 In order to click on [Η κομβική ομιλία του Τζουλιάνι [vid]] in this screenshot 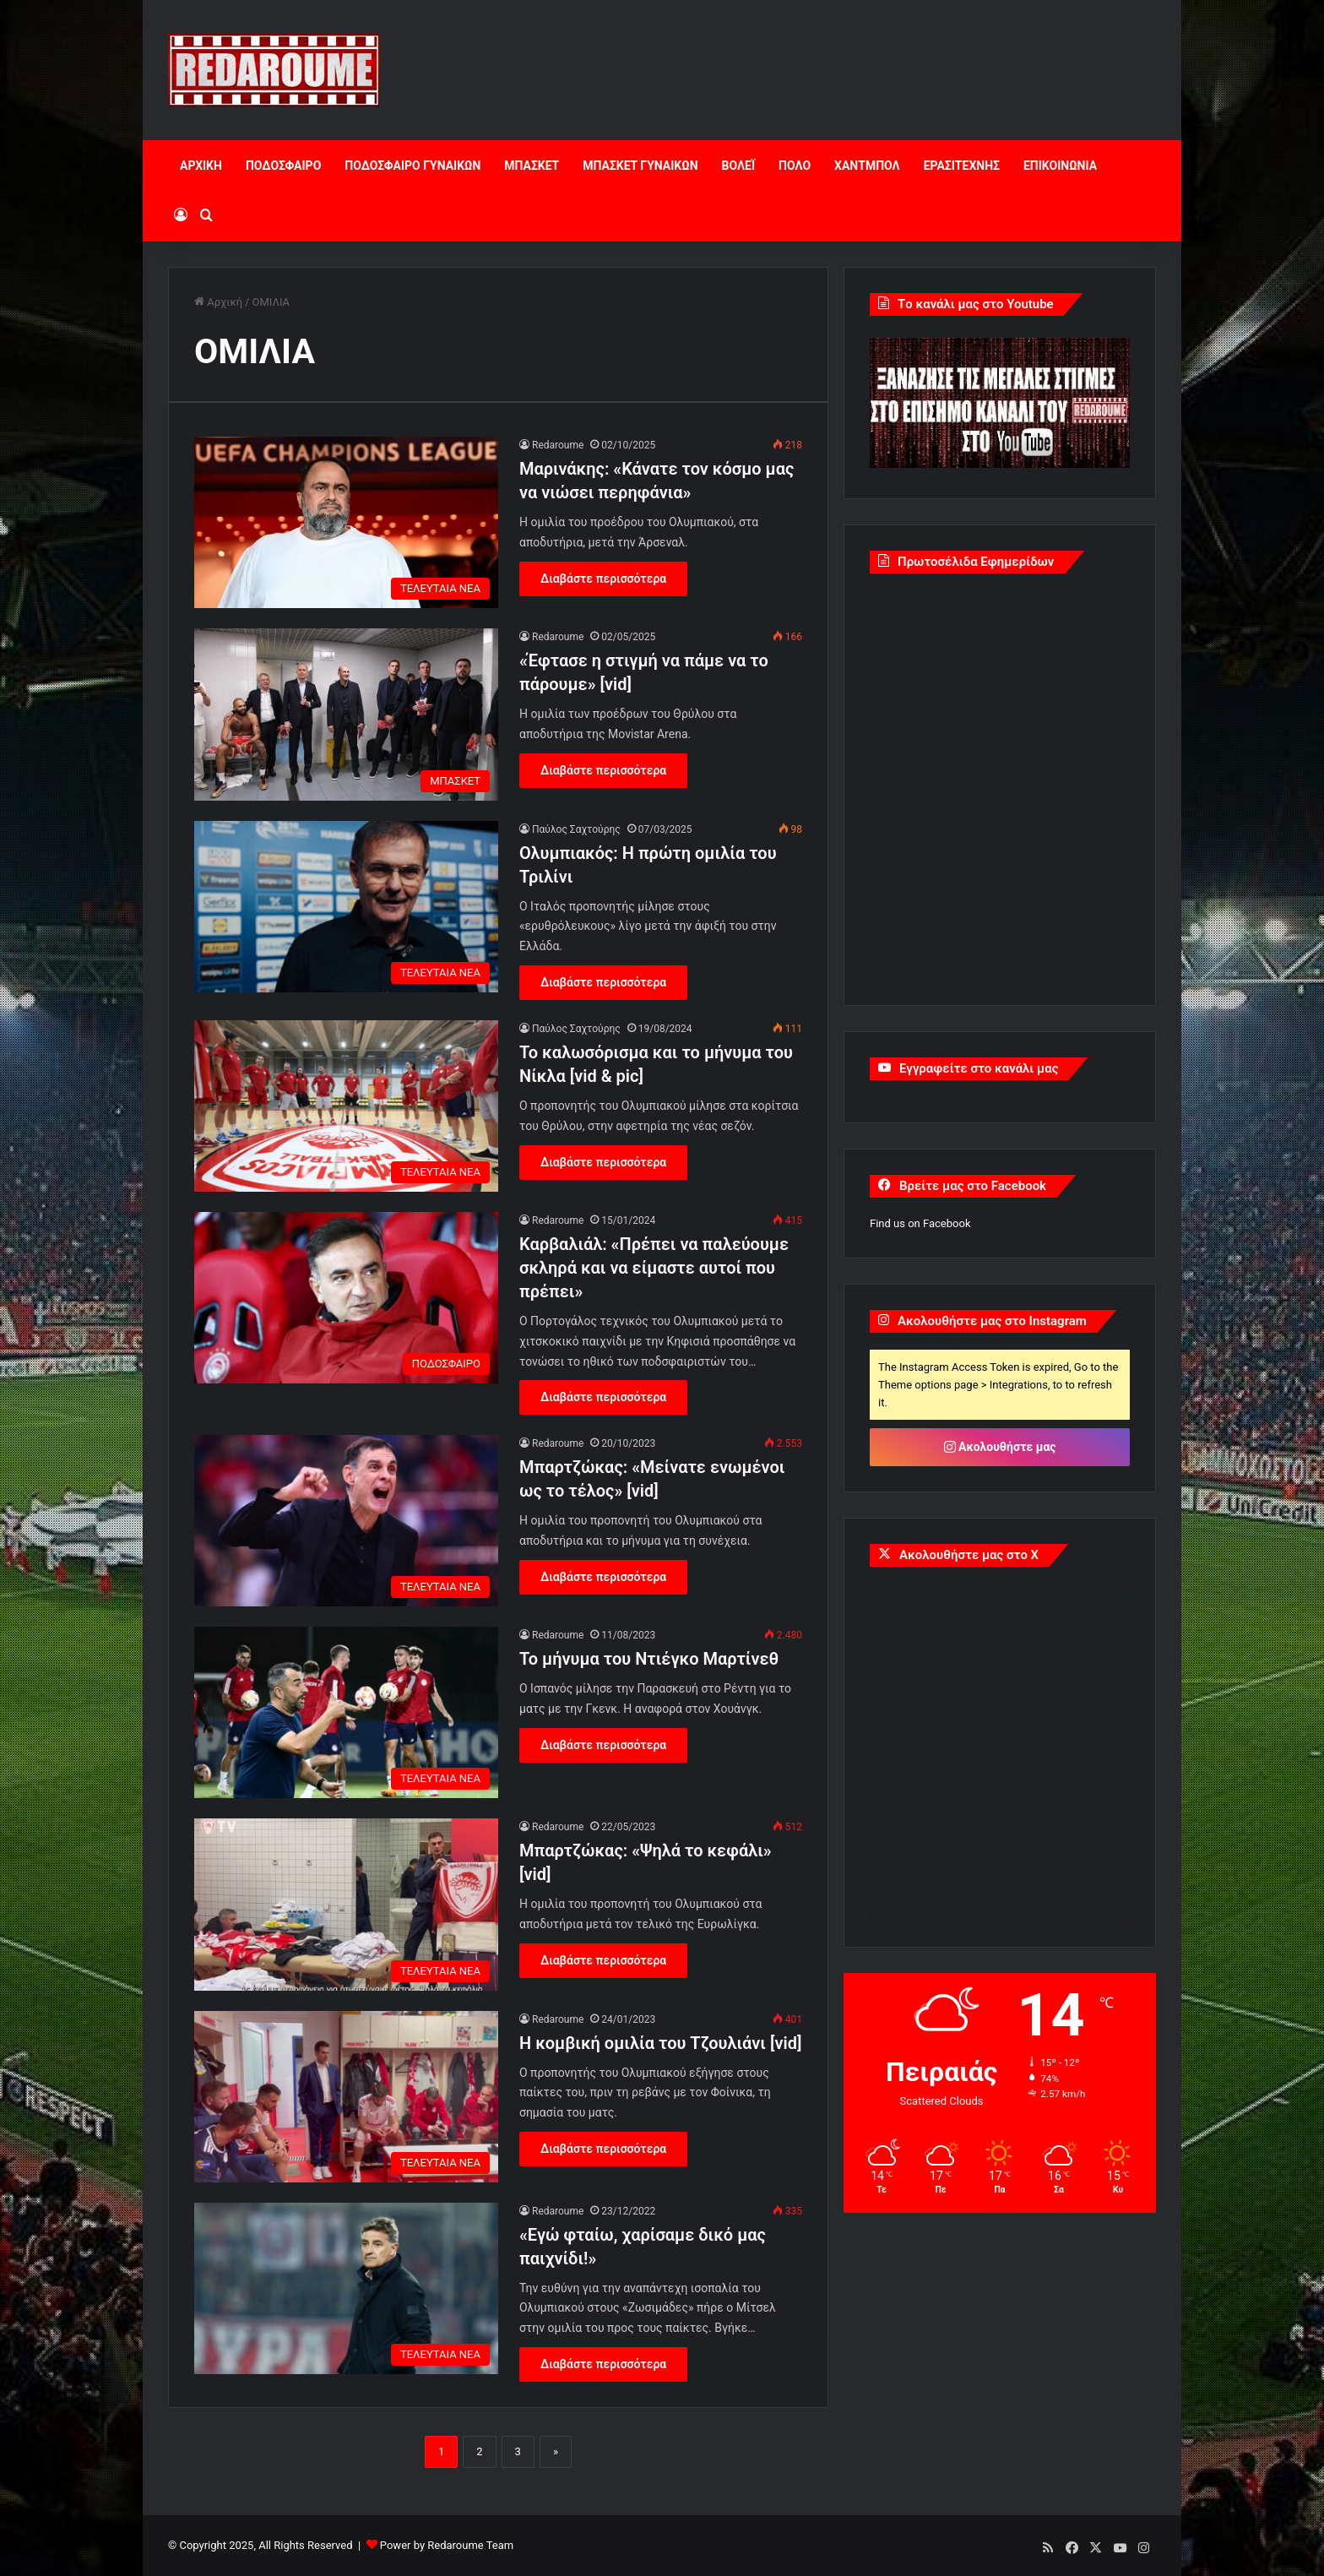, I will do `click(346, 2096)`.